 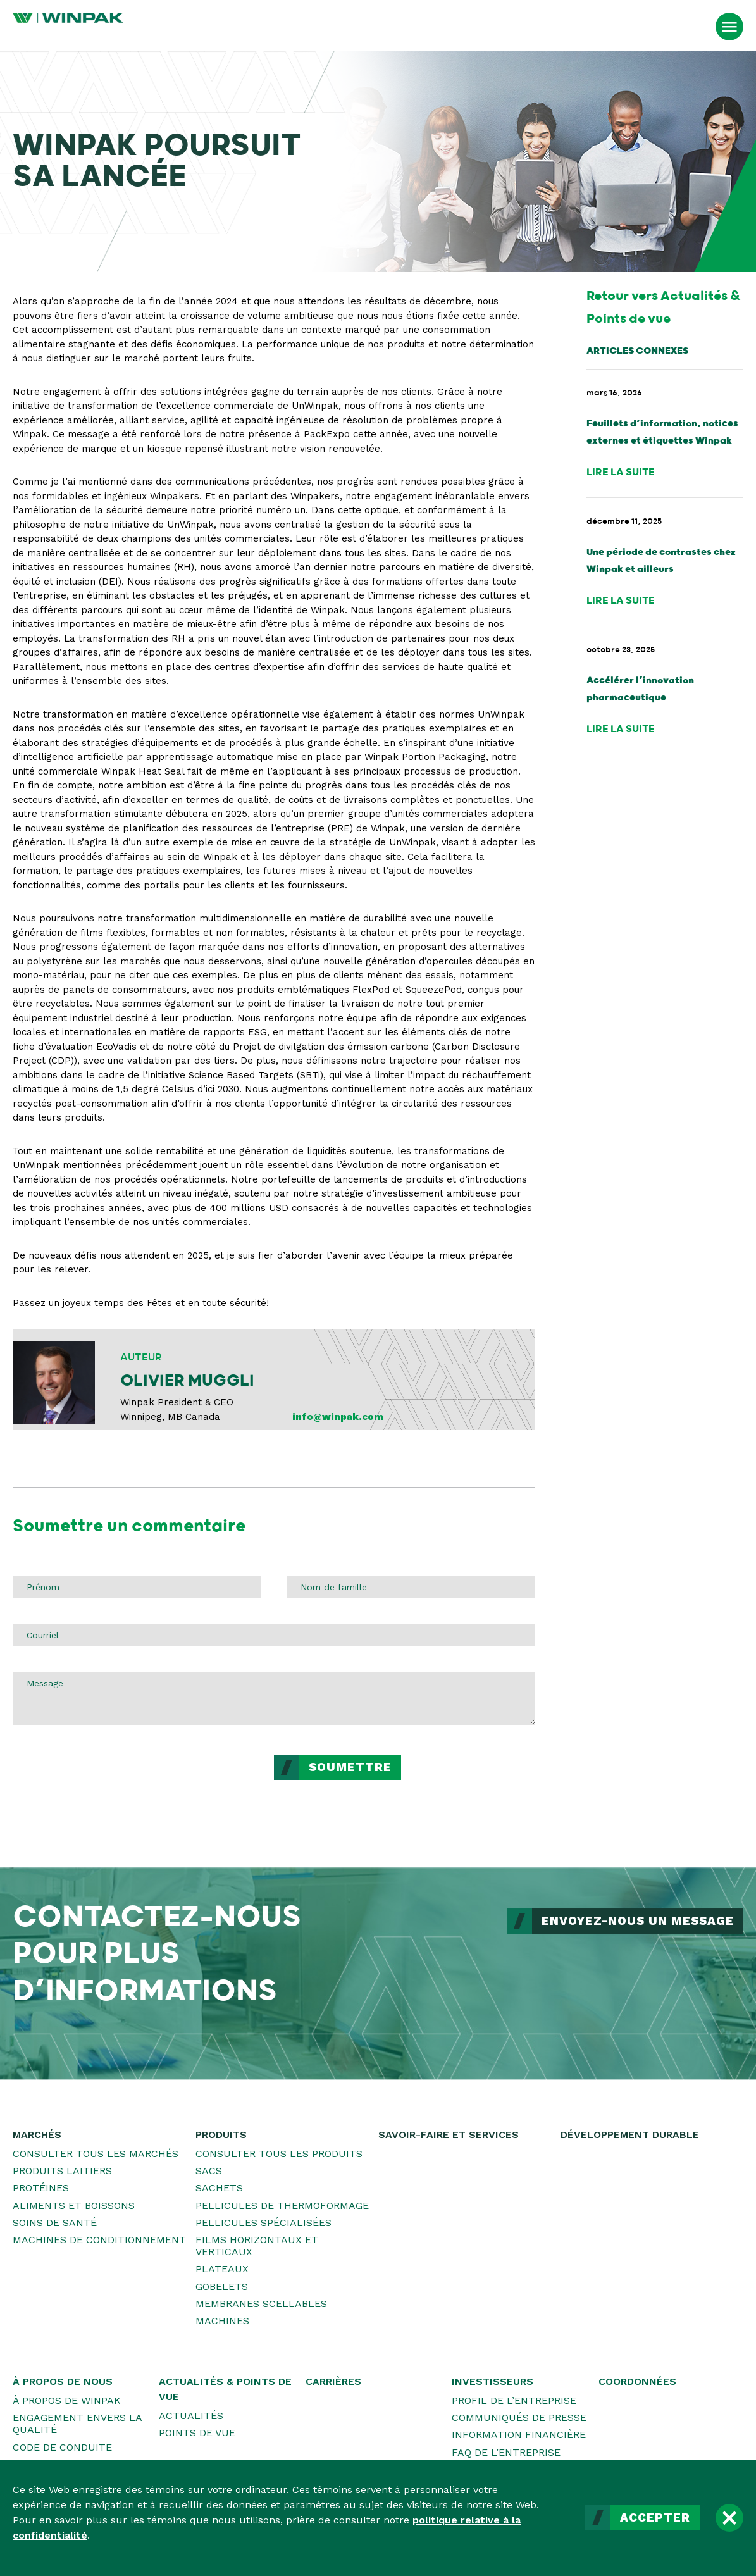 What do you see at coordinates (448, 2135) in the screenshot?
I see `Savoir-faire et services` at bounding box center [448, 2135].